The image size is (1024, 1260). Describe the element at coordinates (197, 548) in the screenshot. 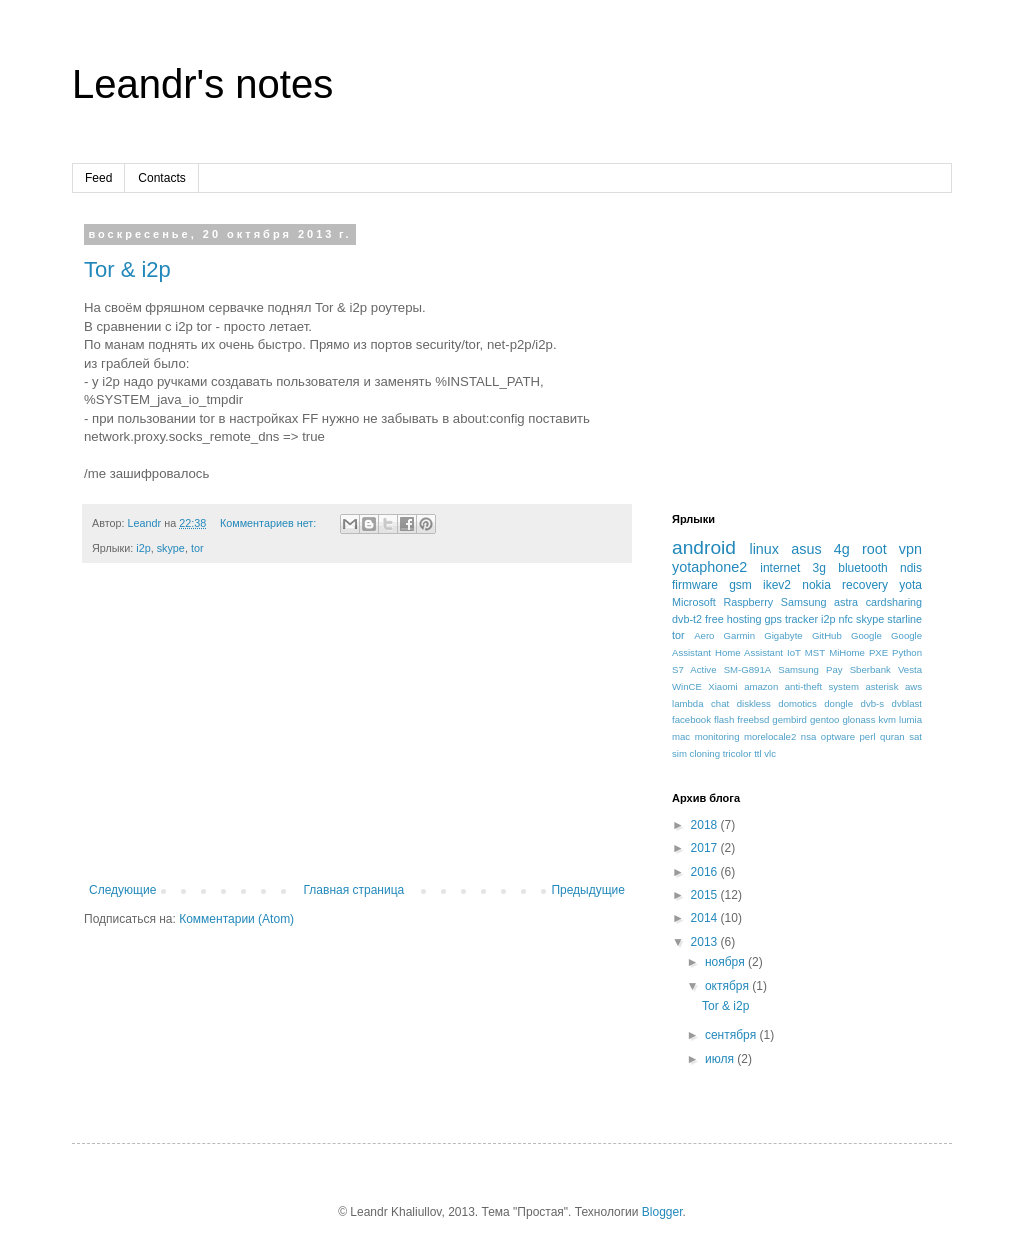

I see `tor` at that location.